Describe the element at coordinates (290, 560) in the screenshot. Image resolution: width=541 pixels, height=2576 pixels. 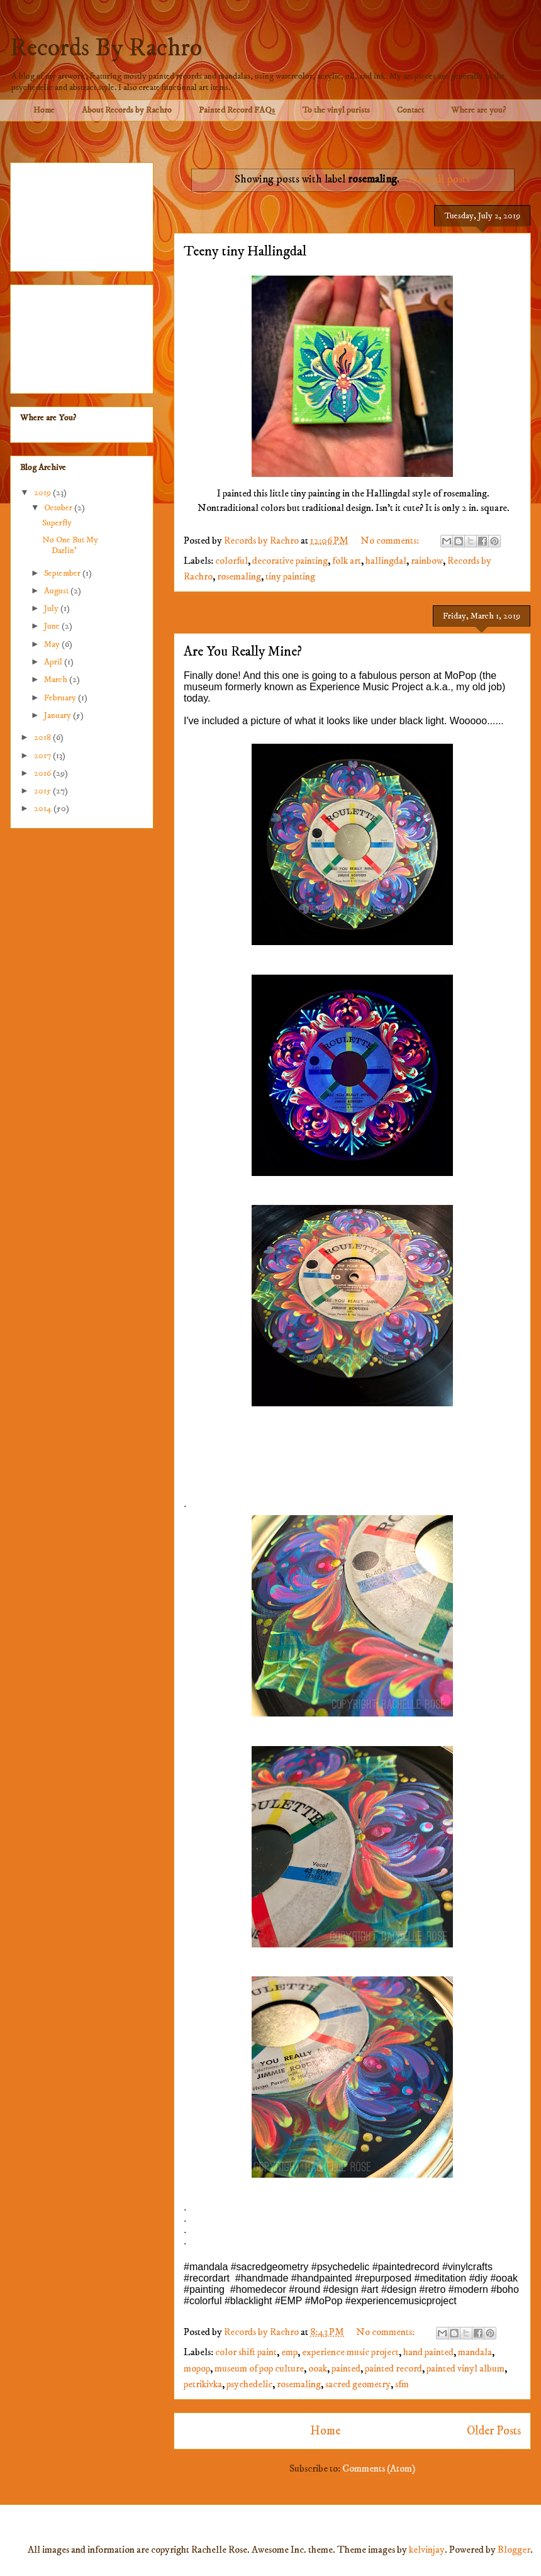
I see `decorative painting` at that location.